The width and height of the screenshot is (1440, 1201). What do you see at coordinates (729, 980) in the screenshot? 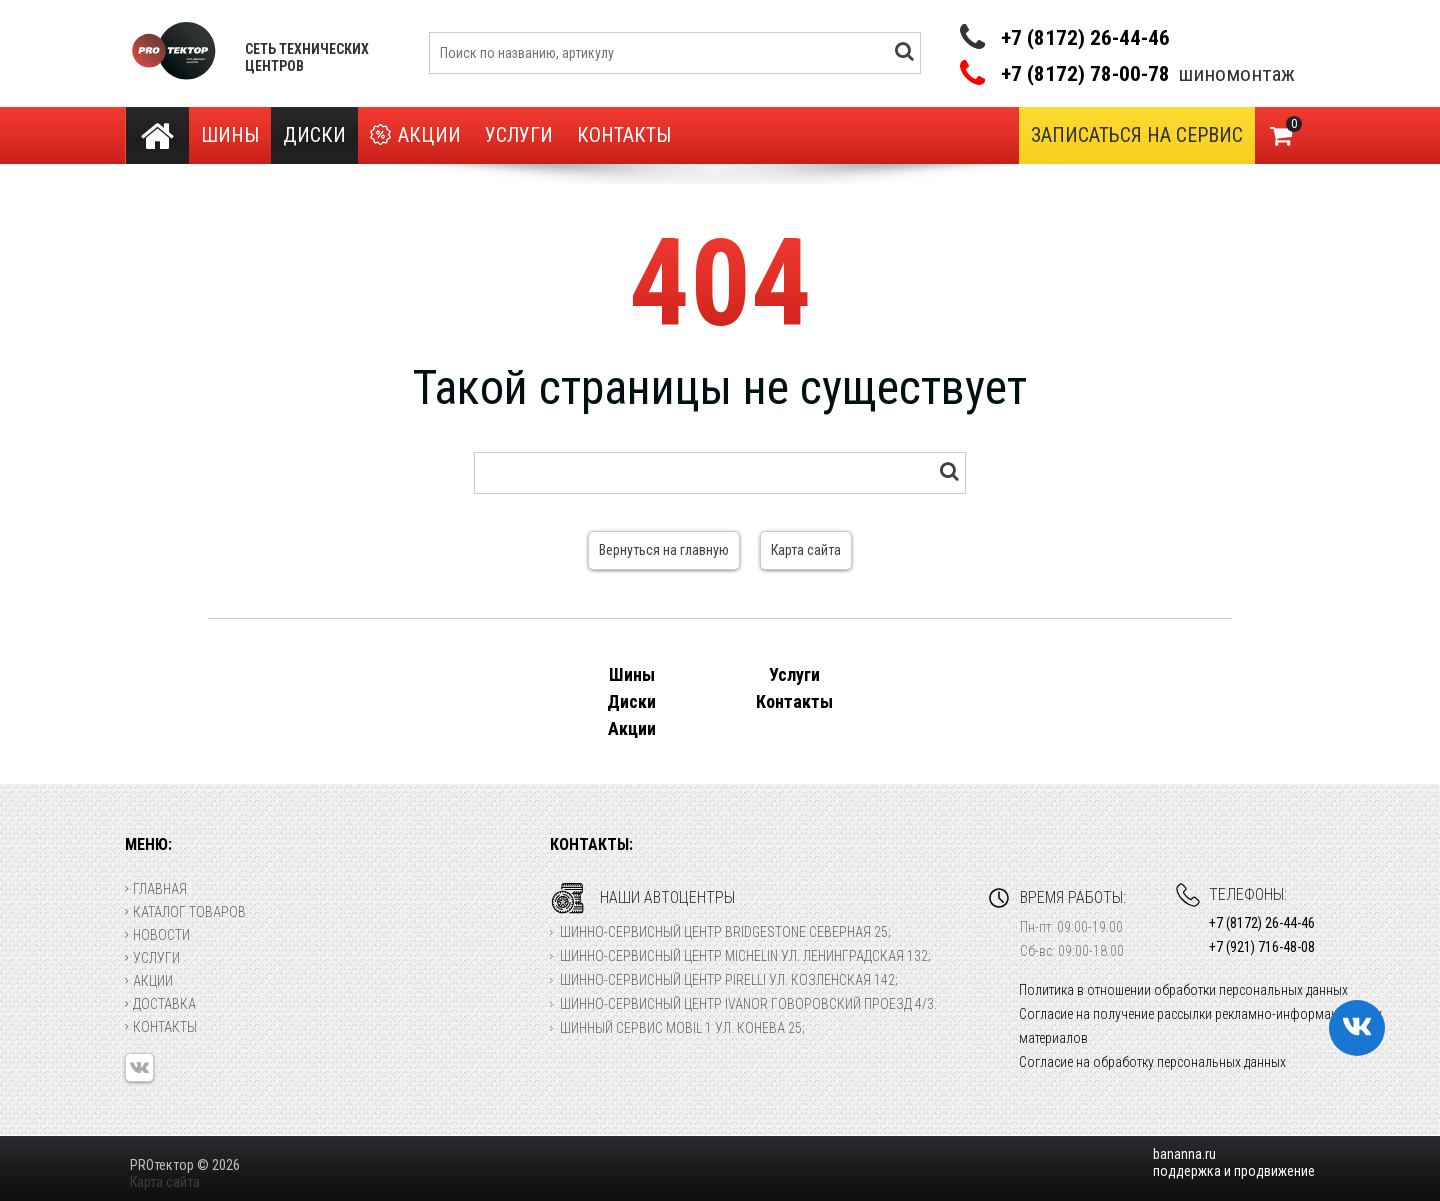
I see `Шинно-сервисный центр Pirelli ул. Козленская 142;` at bounding box center [729, 980].